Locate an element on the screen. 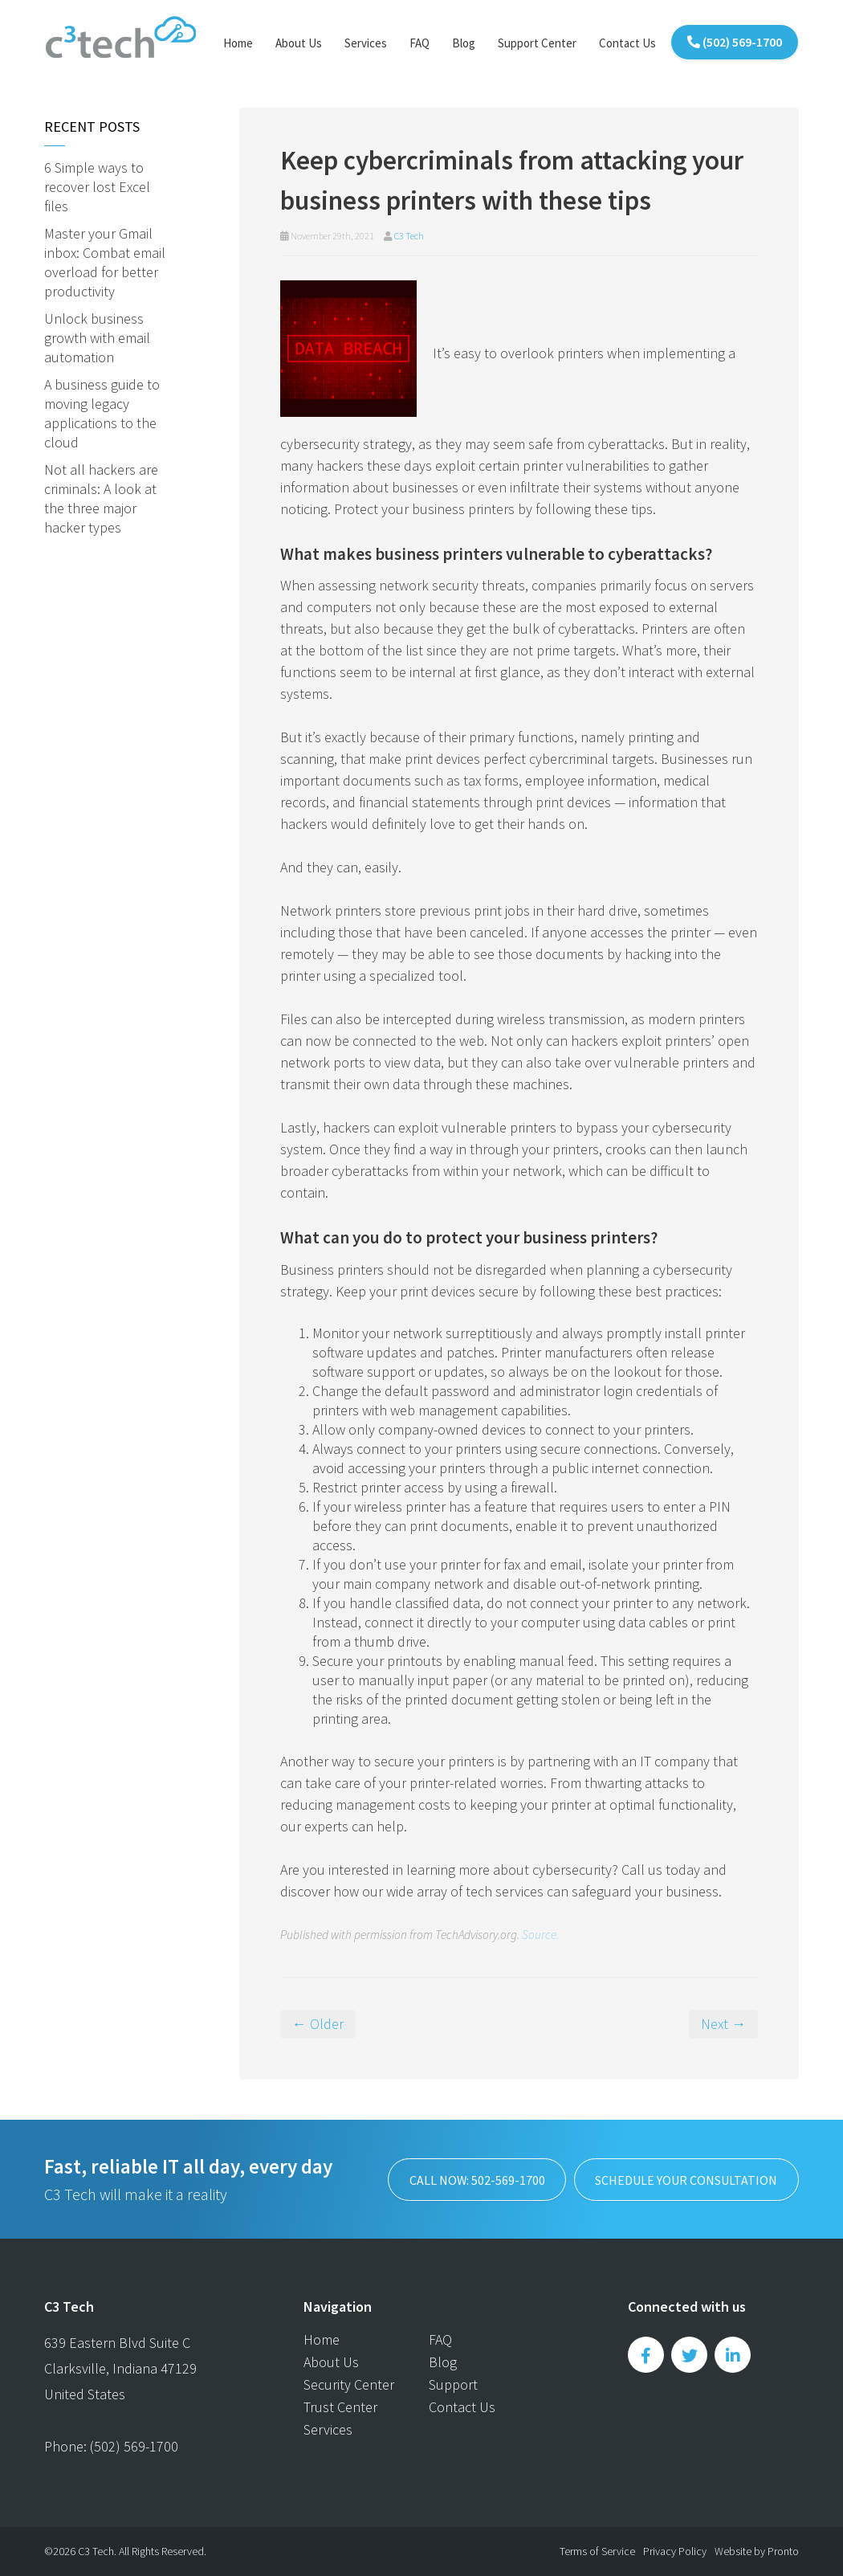 This screenshot has height=2576, width=843. Trust Center is located at coordinates (340, 2407).